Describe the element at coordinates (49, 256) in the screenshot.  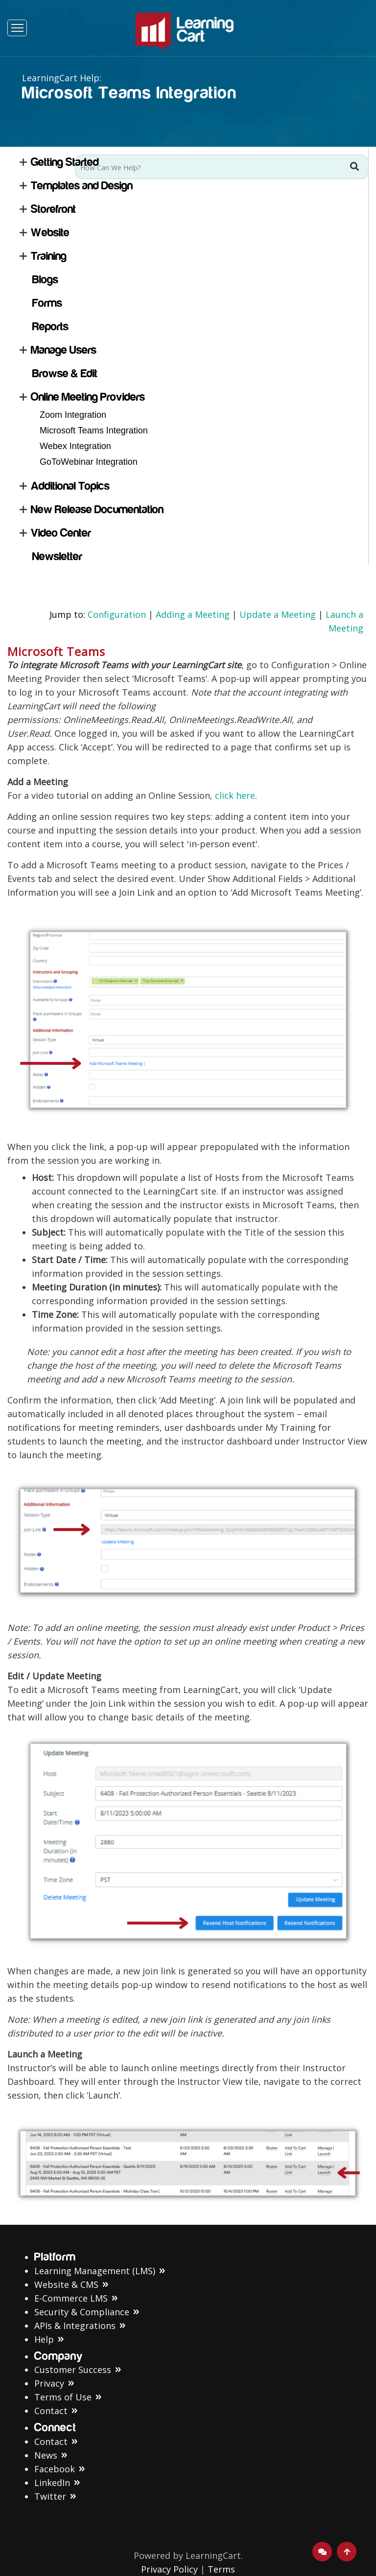
I see `Training` at that location.